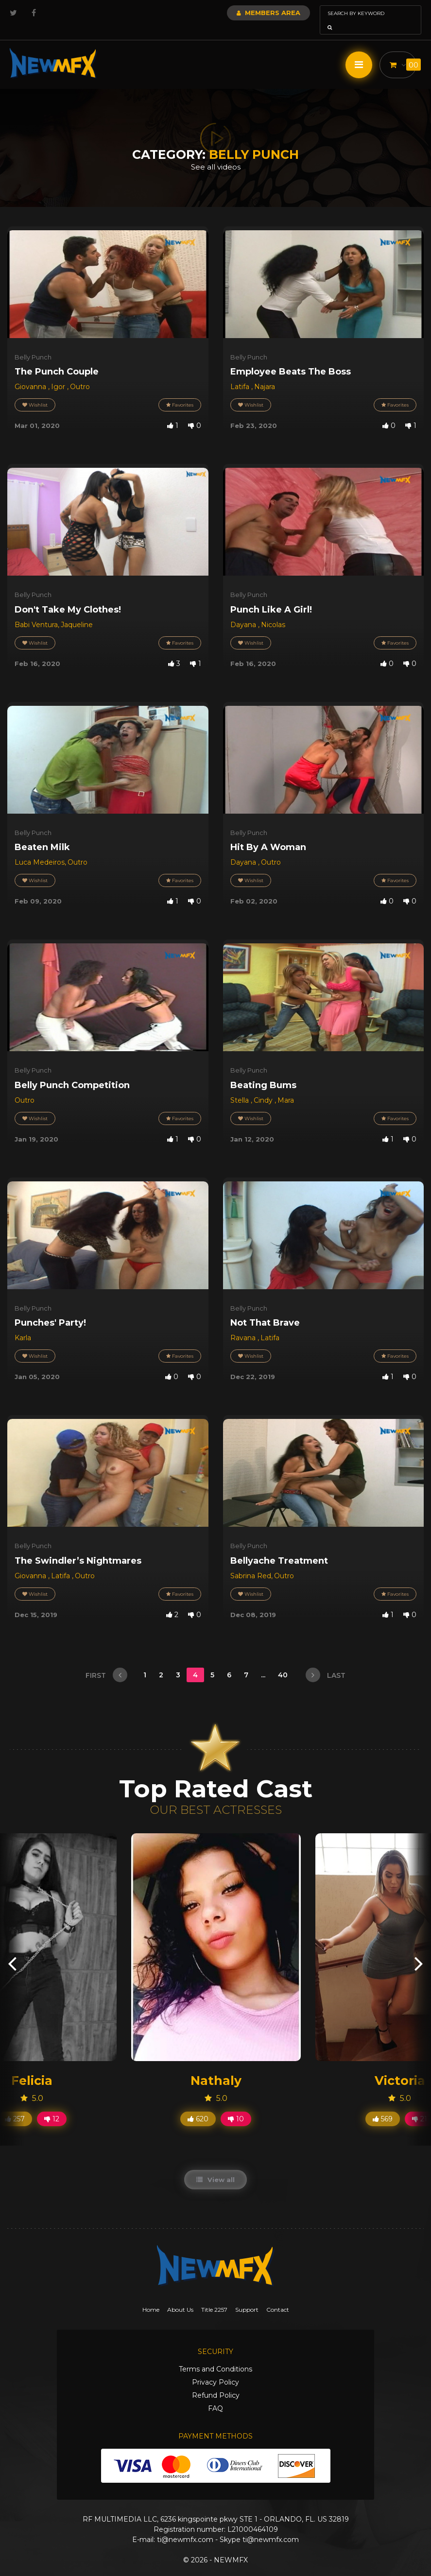 Image resolution: width=431 pixels, height=2576 pixels. Describe the element at coordinates (325, 1661) in the screenshot. I see `last` at that location.